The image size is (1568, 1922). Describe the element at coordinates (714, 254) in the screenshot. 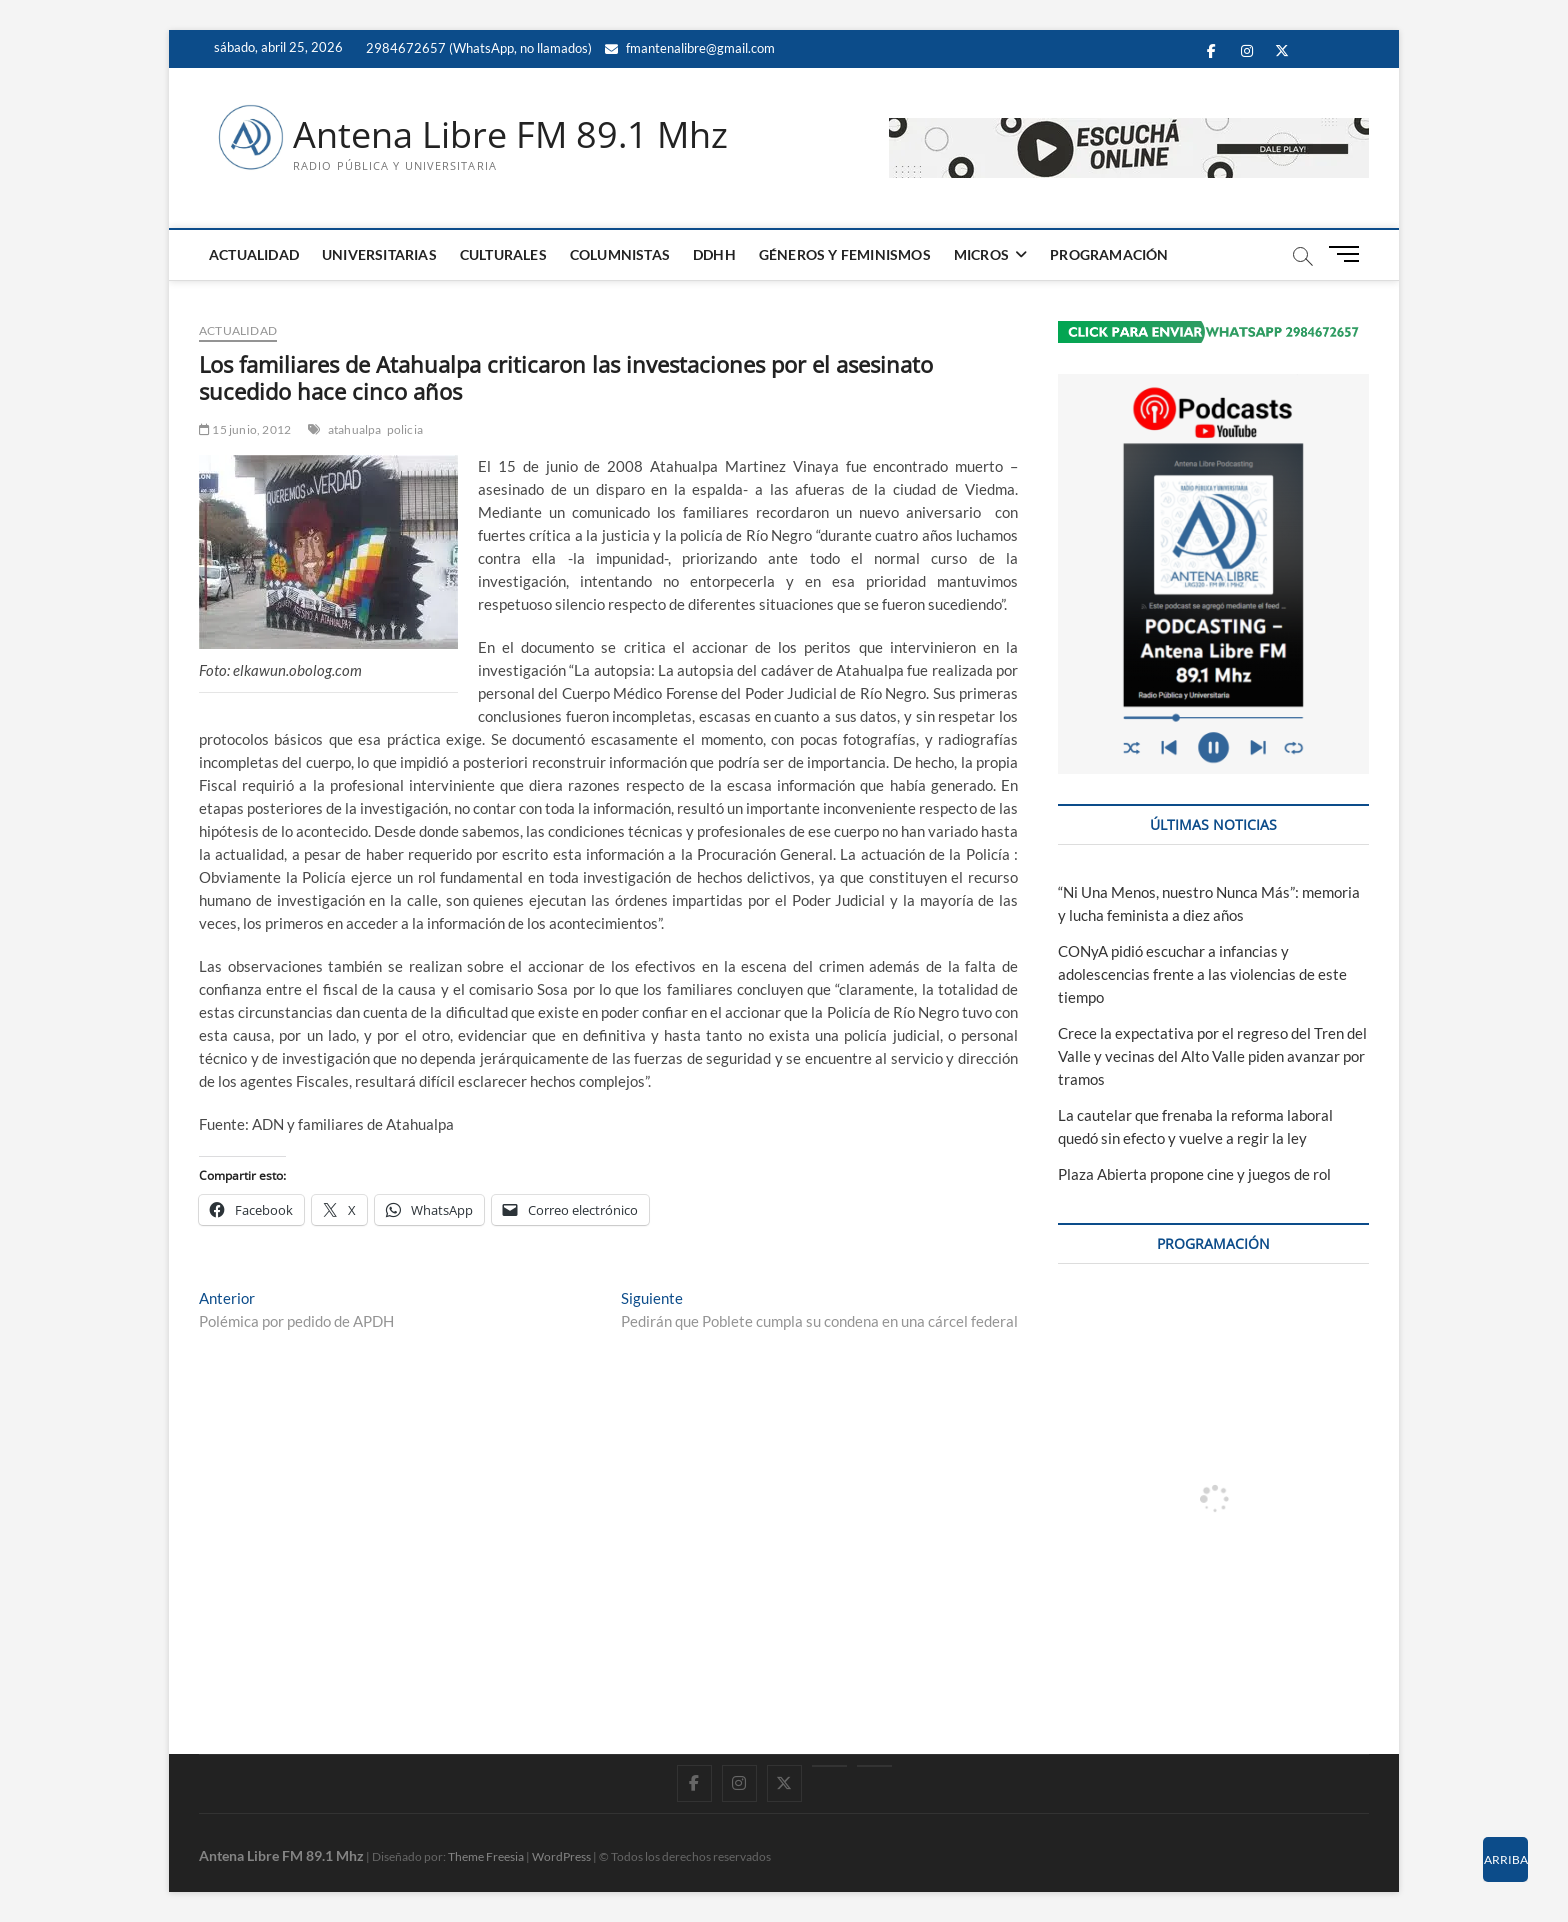

I see `DDHH` at that location.